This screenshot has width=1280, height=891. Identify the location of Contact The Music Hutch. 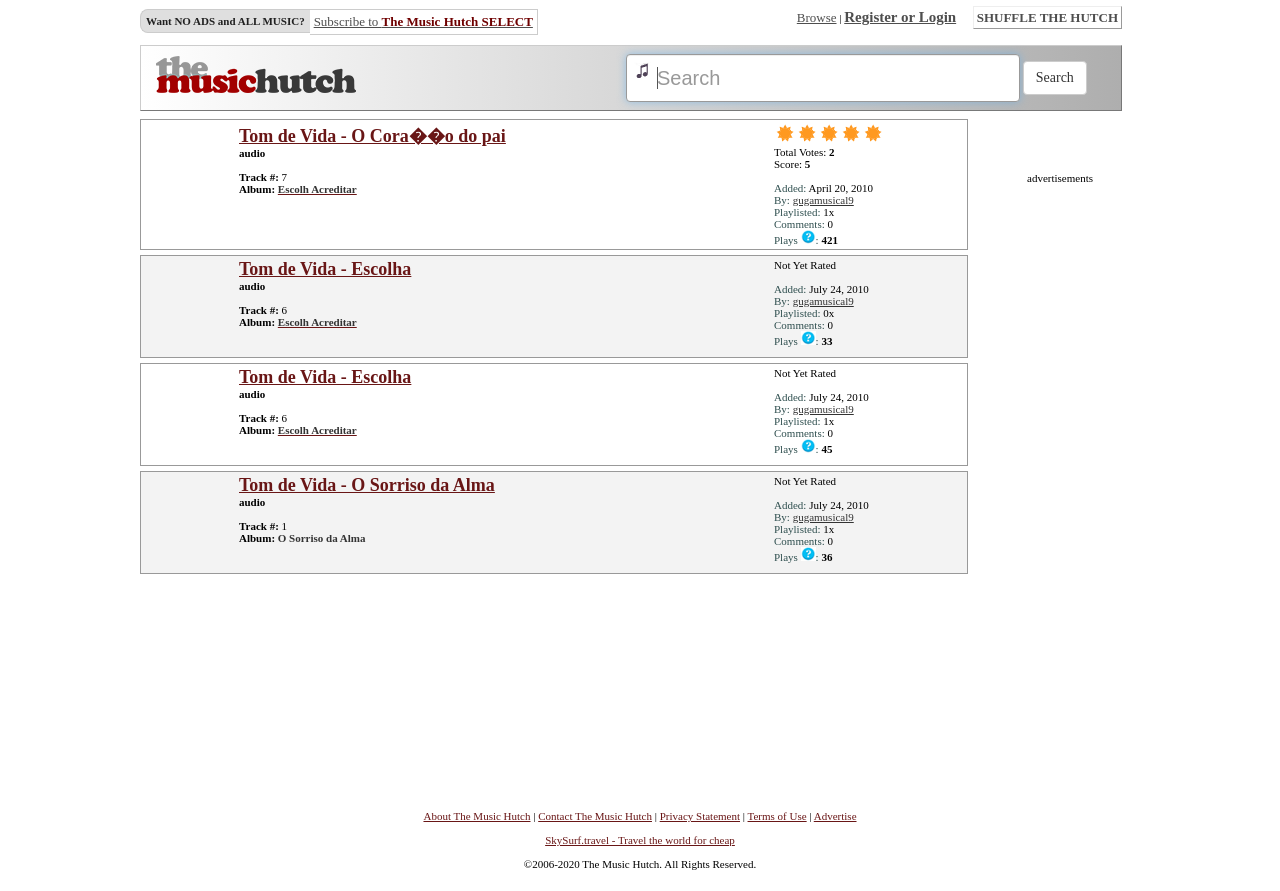
(595, 816).